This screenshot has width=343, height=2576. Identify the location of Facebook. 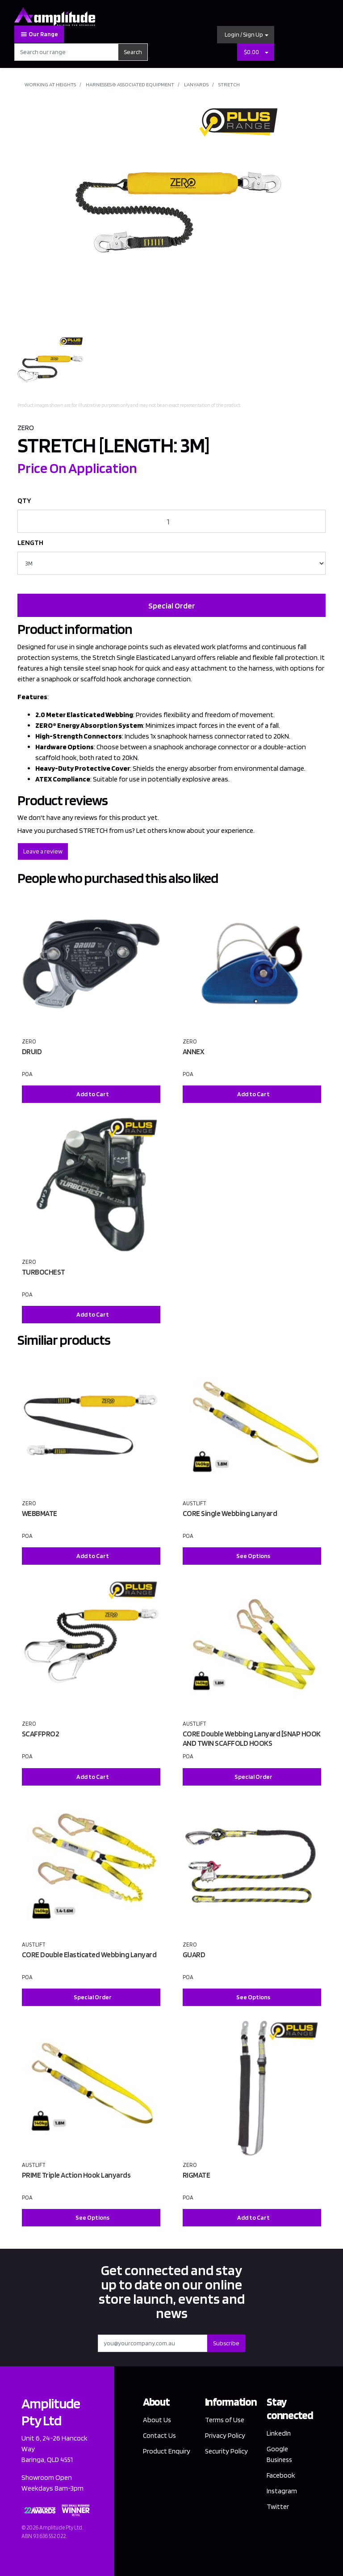
(281, 2475).